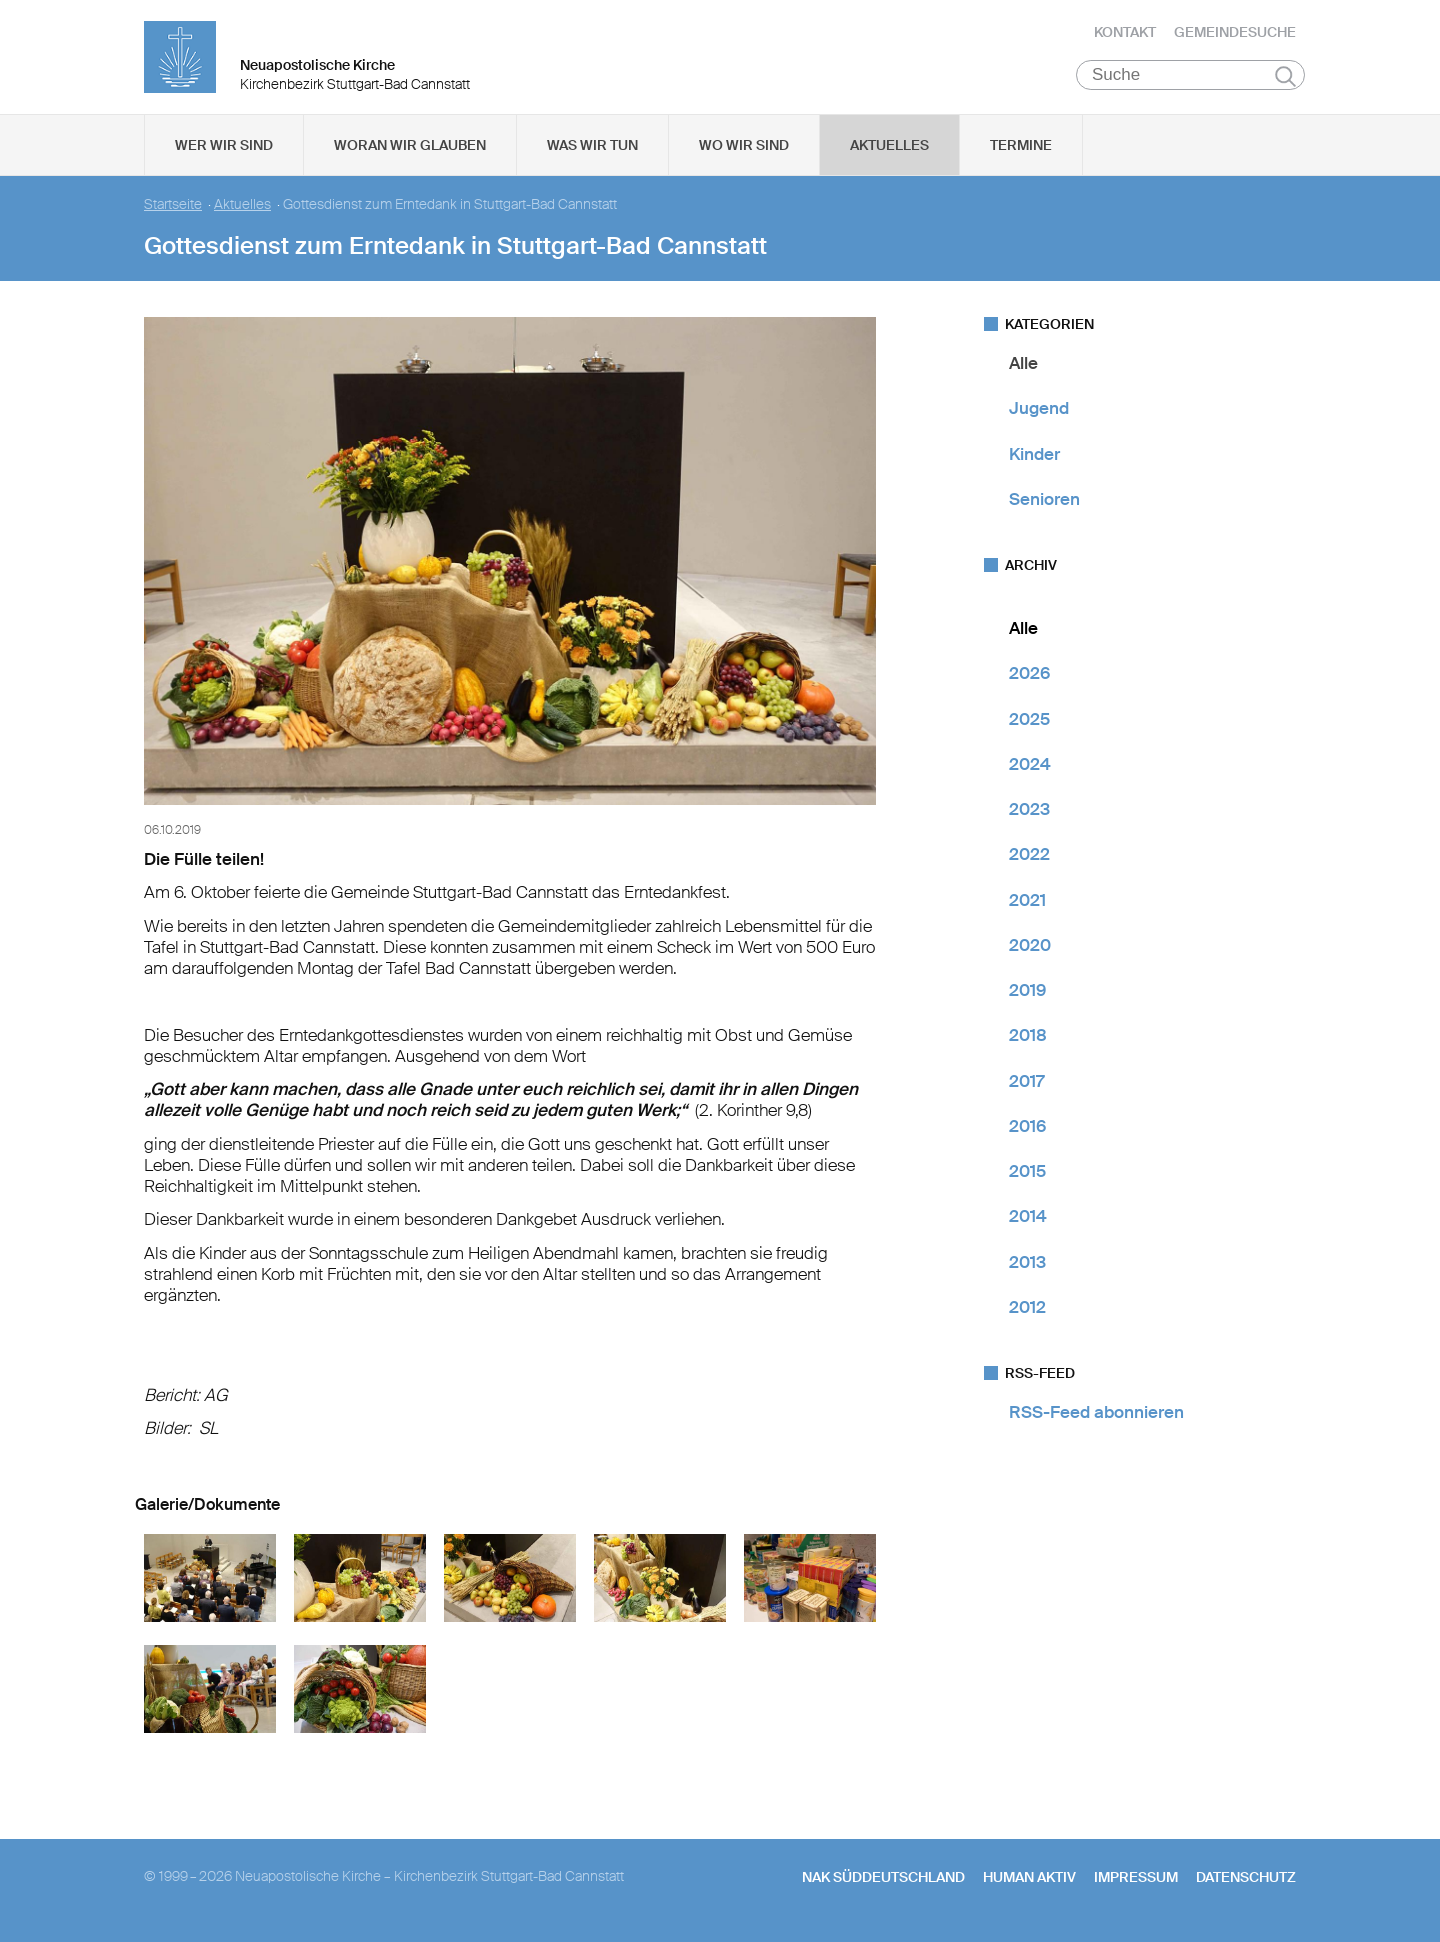 The width and height of the screenshot is (1440, 1942). Describe the element at coordinates (410, 151) in the screenshot. I see `Woran wir glauben` at that location.